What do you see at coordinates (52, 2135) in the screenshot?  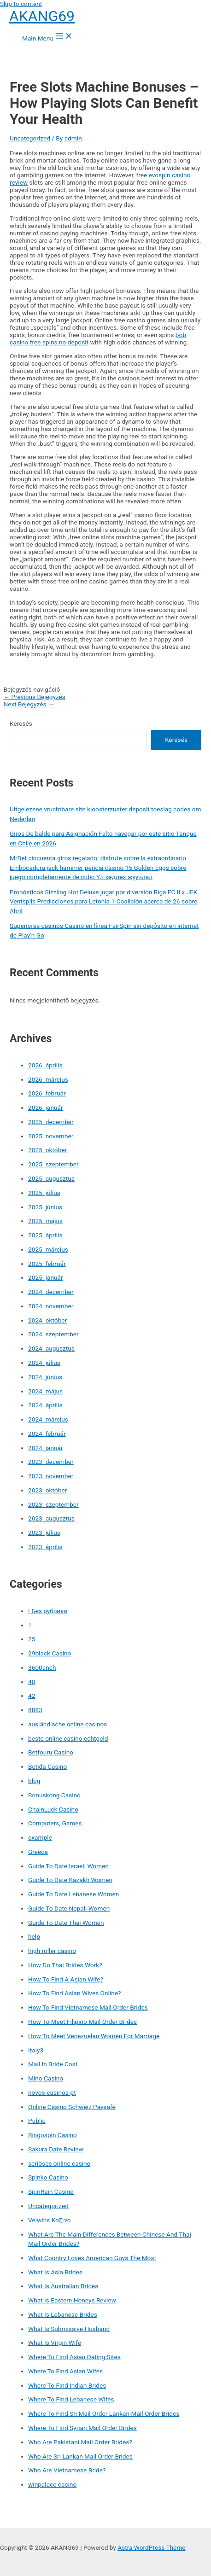 I see `Ringospin Casino` at bounding box center [52, 2135].